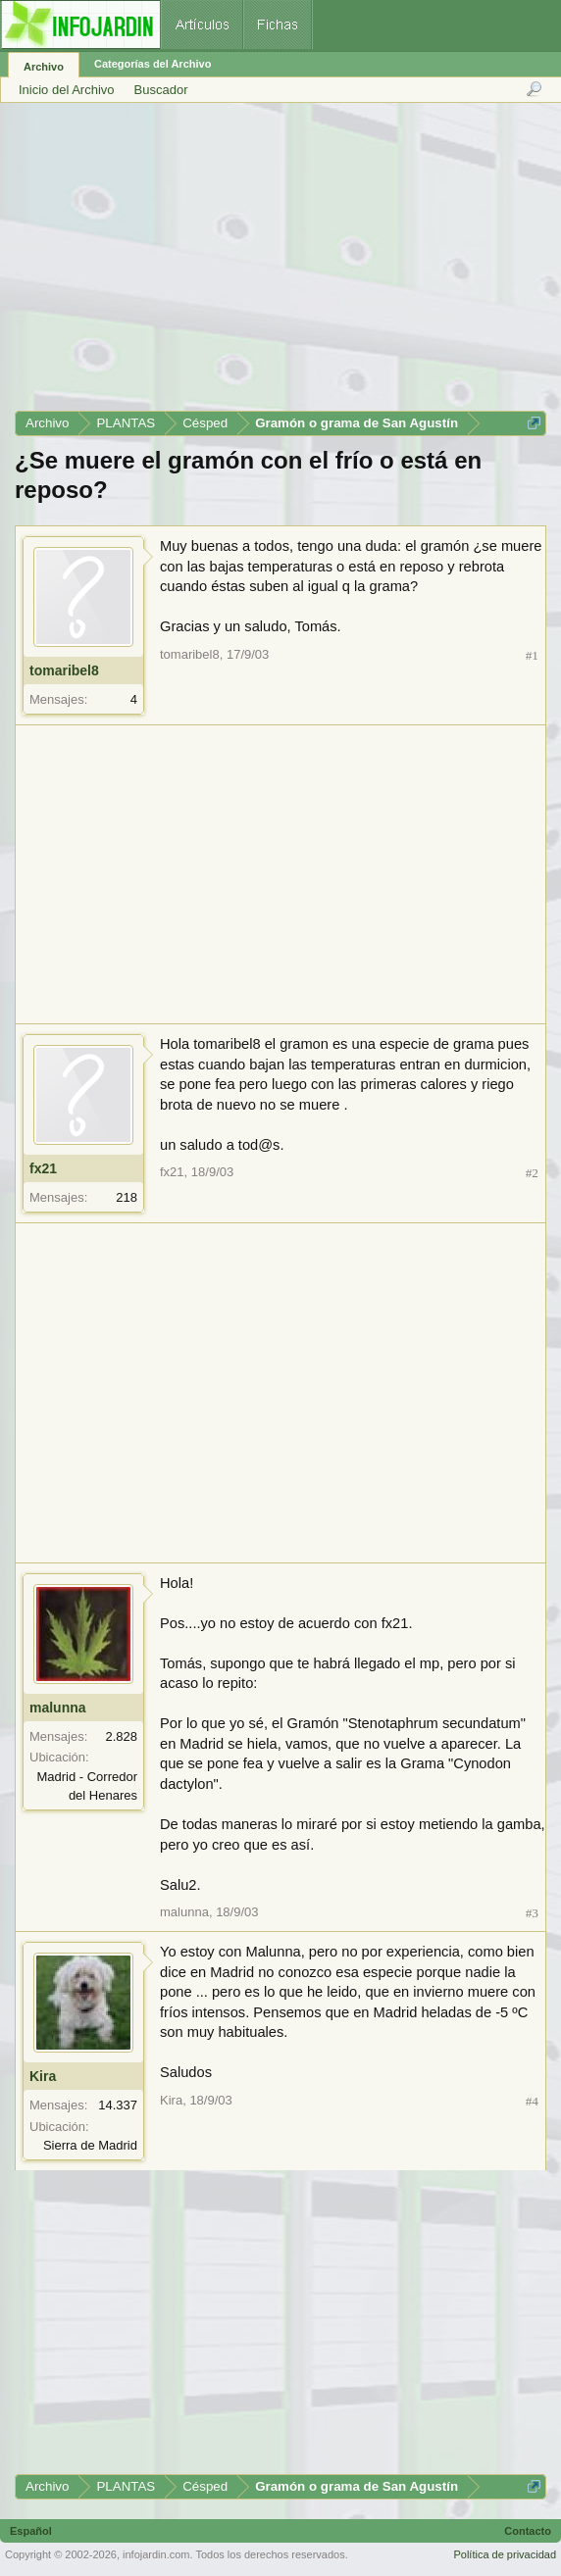 This screenshot has width=561, height=2576. Describe the element at coordinates (42, 2076) in the screenshot. I see `Kira` at that location.